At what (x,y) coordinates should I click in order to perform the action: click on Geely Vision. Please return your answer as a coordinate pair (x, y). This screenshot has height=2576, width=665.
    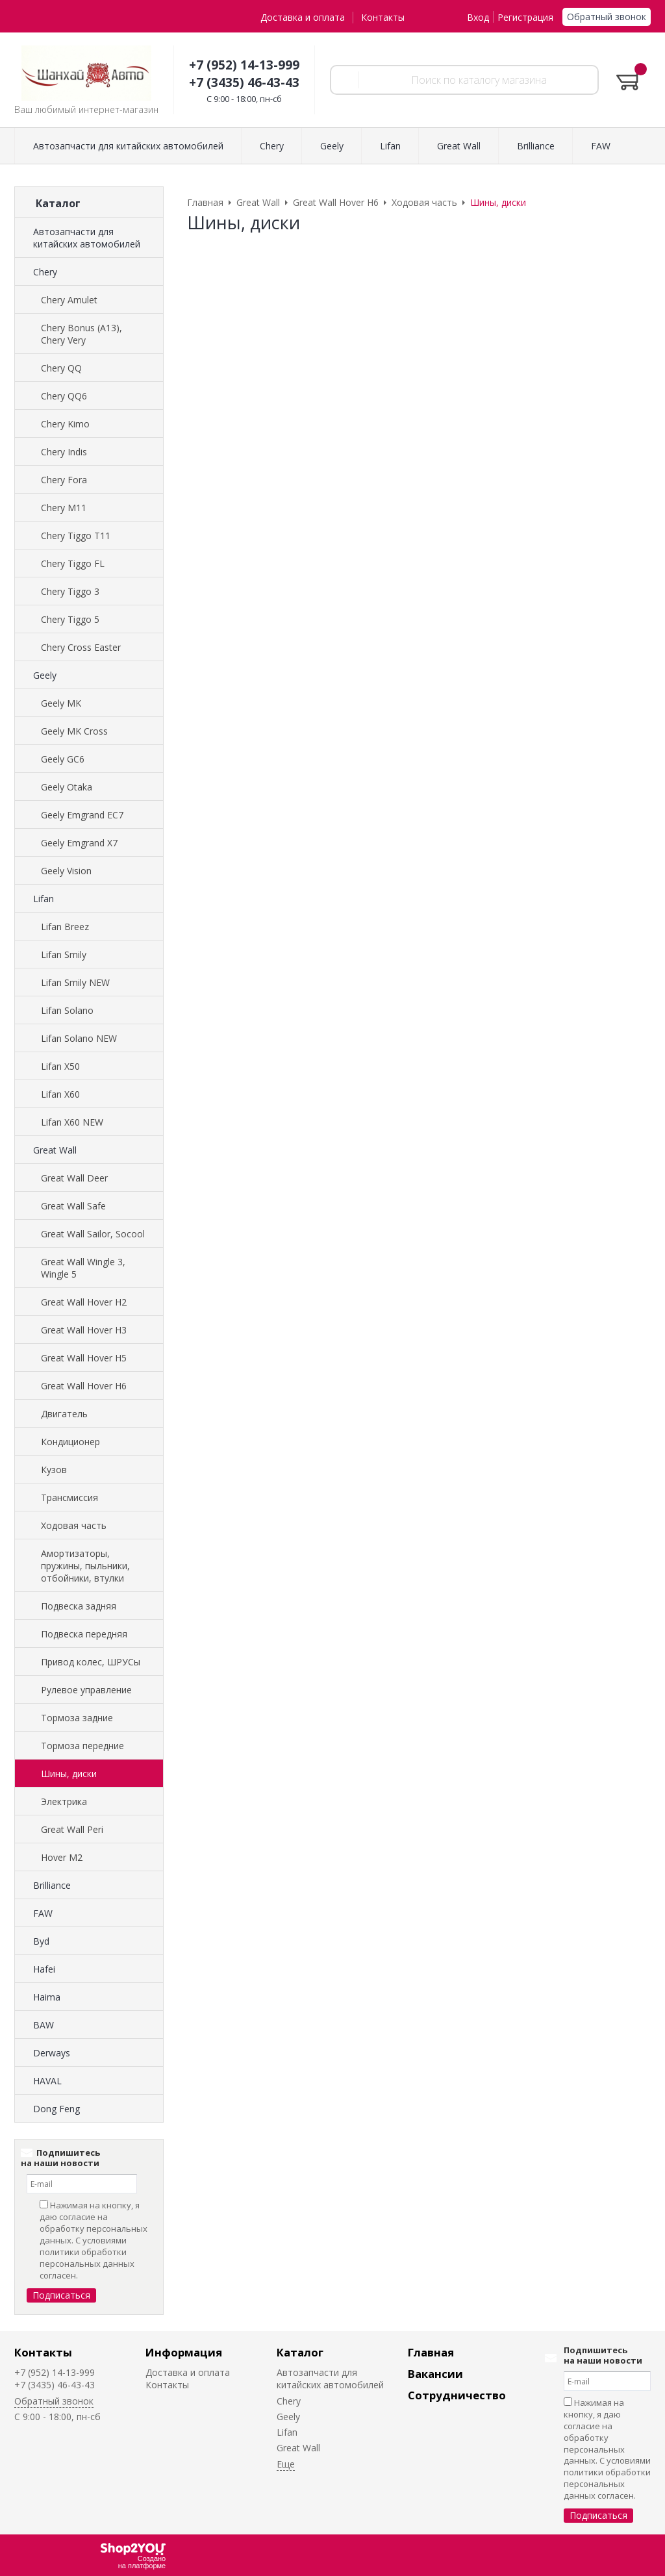
    Looking at the image, I should click on (66, 871).